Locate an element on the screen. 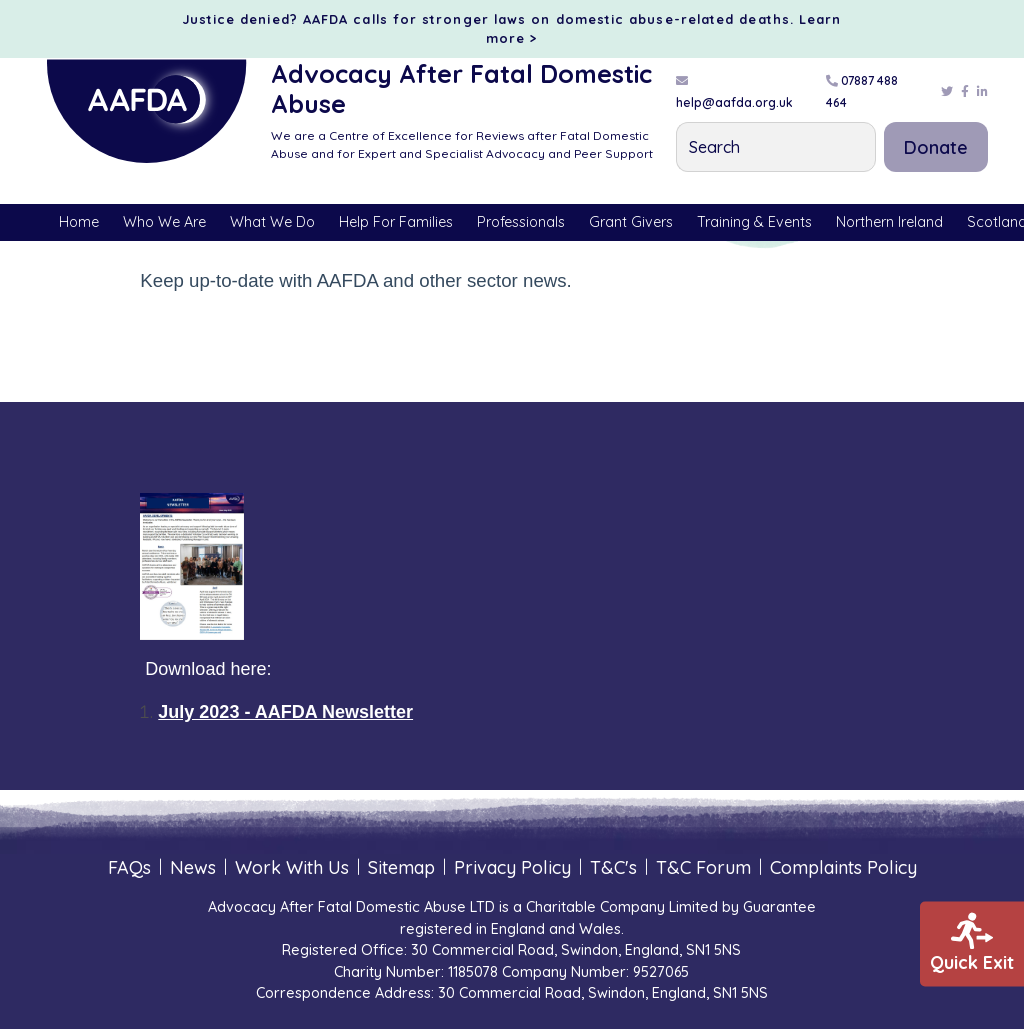  Donate is located at coordinates (936, 147).